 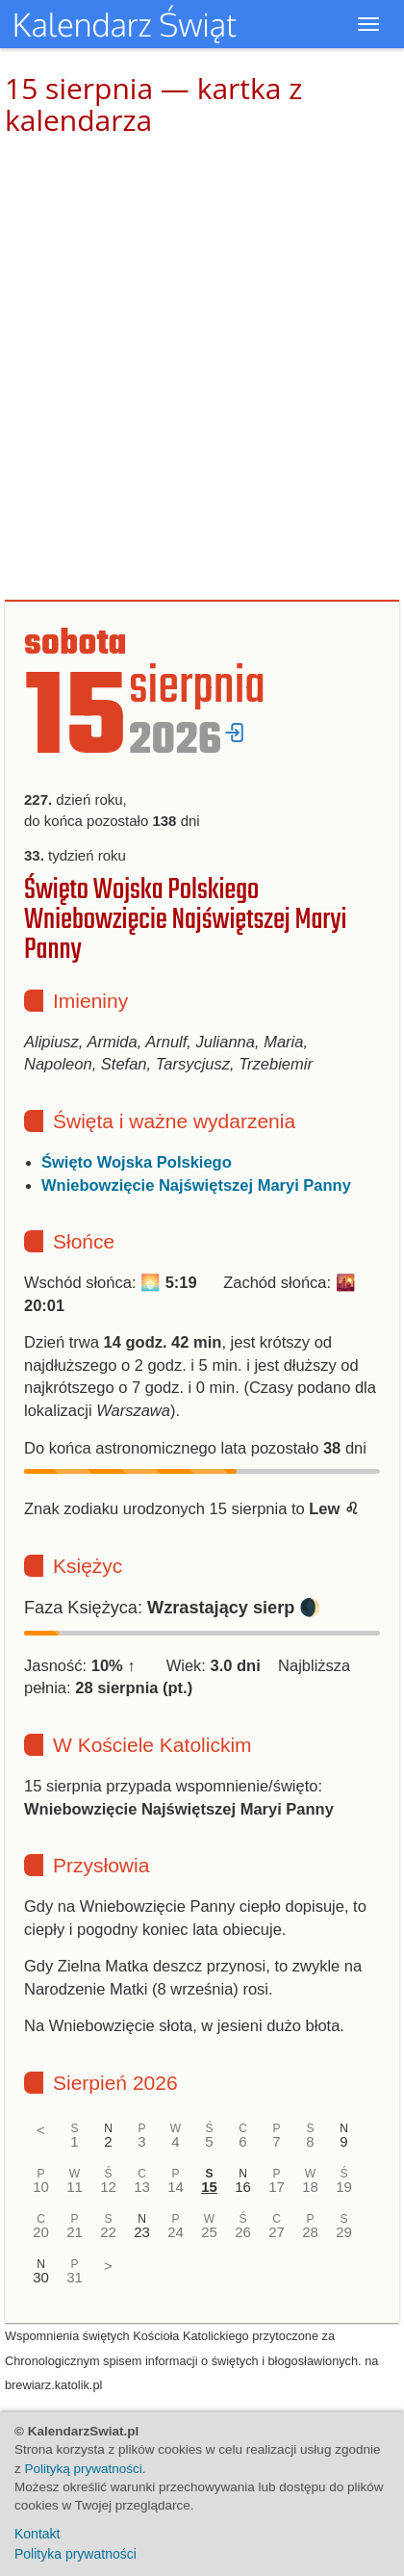 What do you see at coordinates (202, 369) in the screenshot?
I see `[Advertisement]` at bounding box center [202, 369].